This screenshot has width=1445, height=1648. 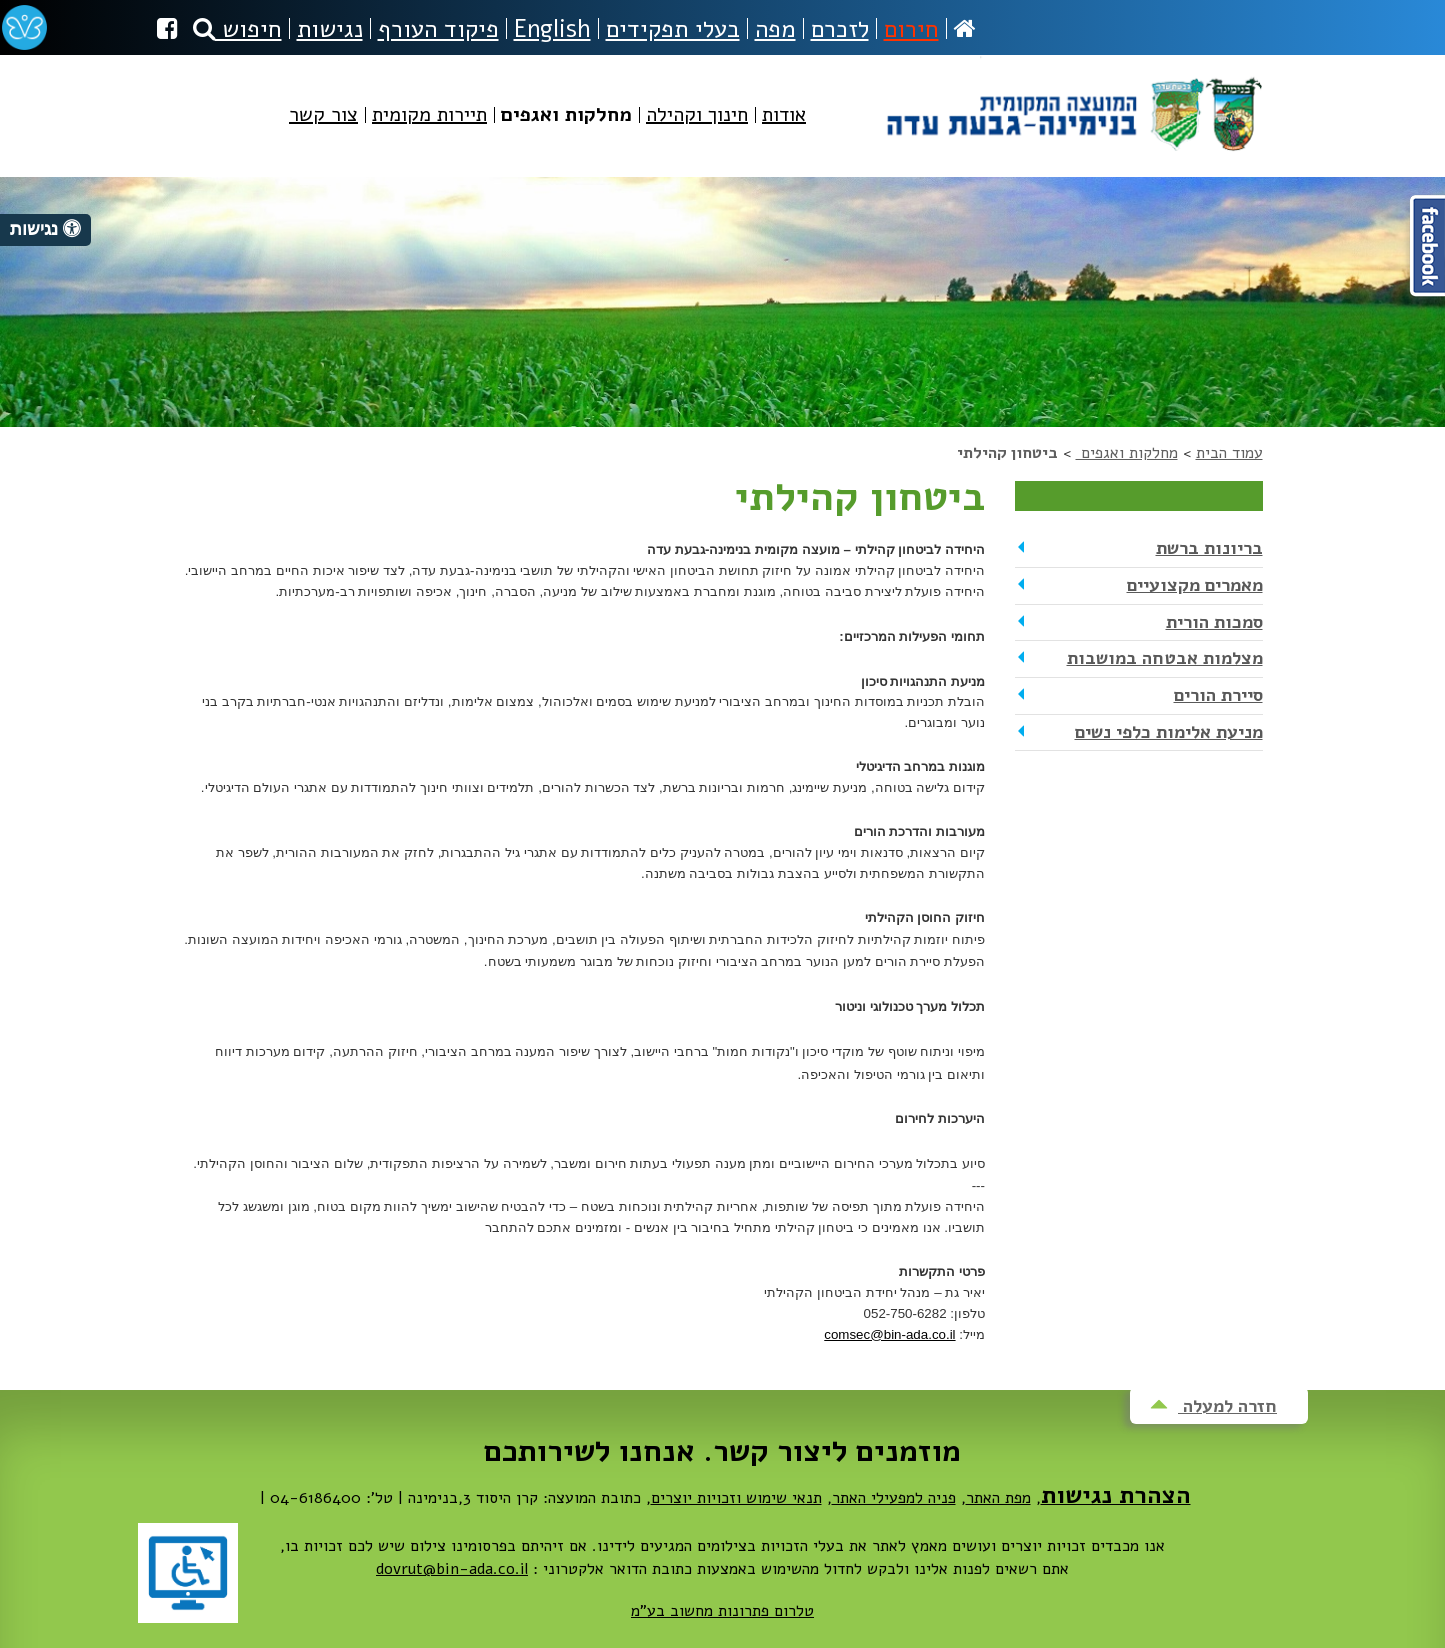 I want to click on מפת האתר, so click(x=998, y=1498).